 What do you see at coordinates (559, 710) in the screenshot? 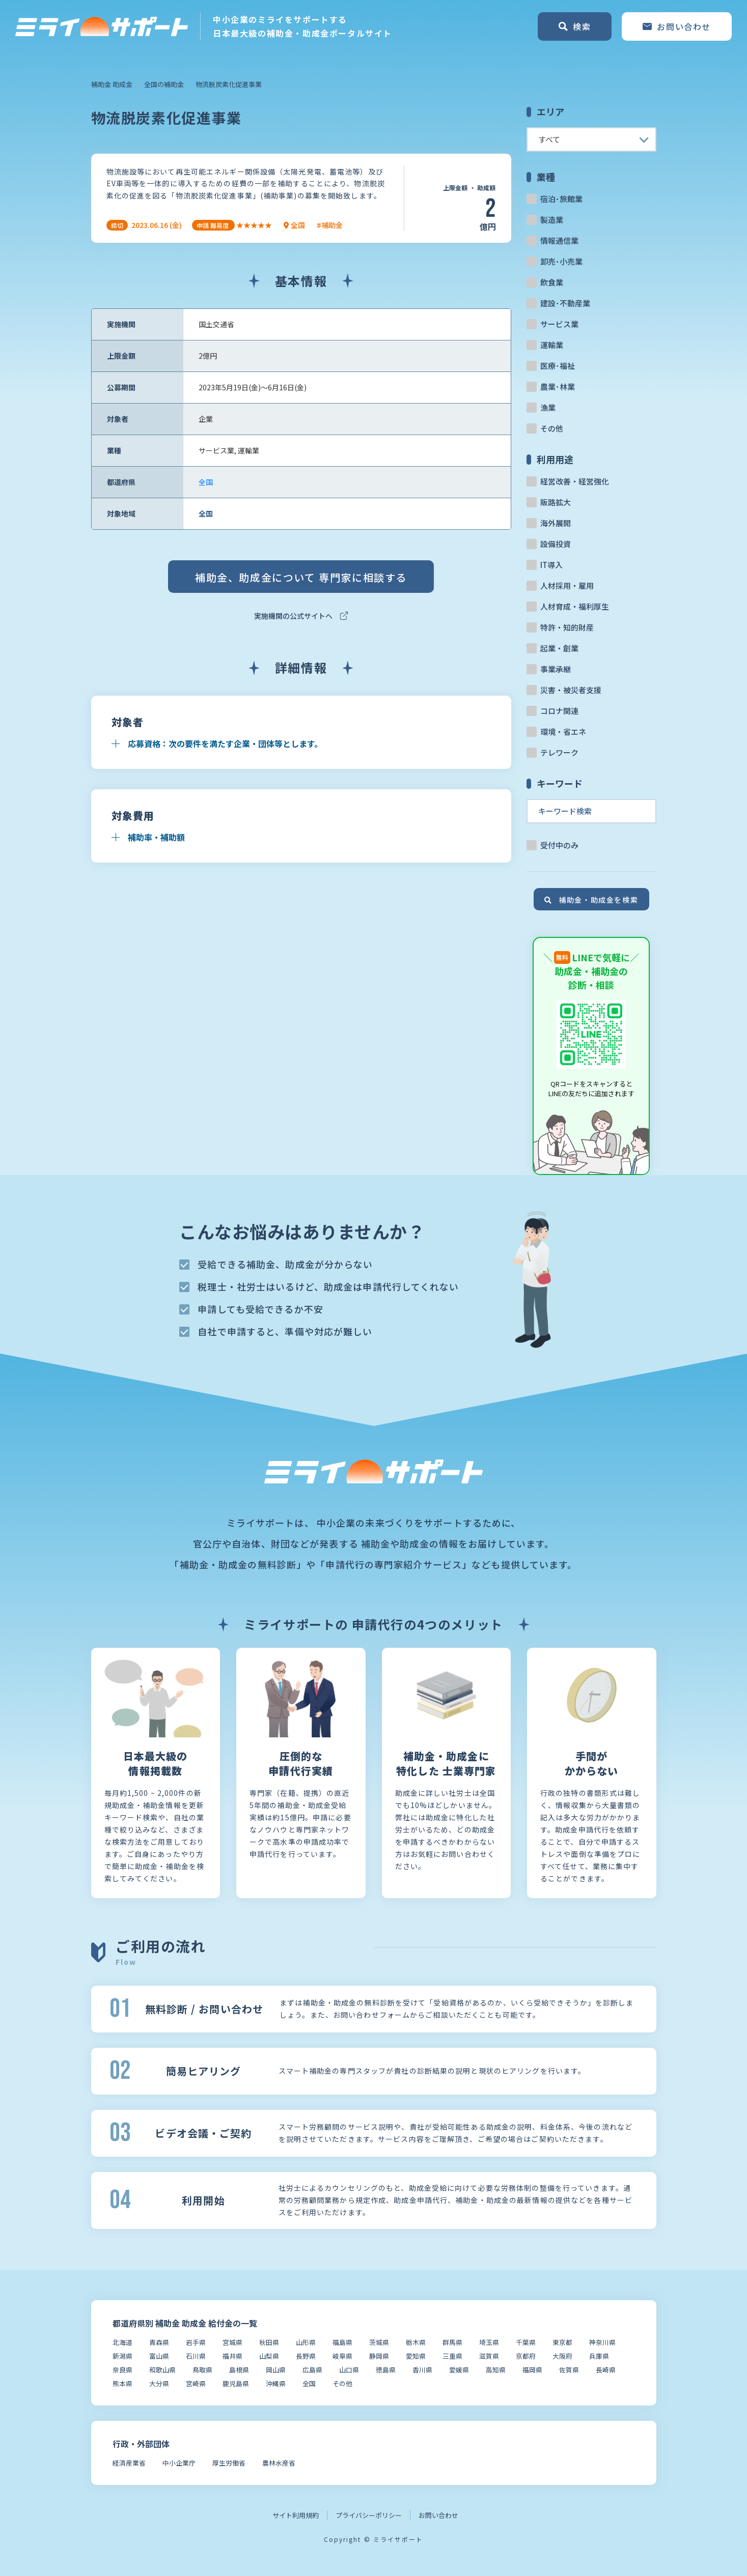
I see `コロナ関連` at bounding box center [559, 710].